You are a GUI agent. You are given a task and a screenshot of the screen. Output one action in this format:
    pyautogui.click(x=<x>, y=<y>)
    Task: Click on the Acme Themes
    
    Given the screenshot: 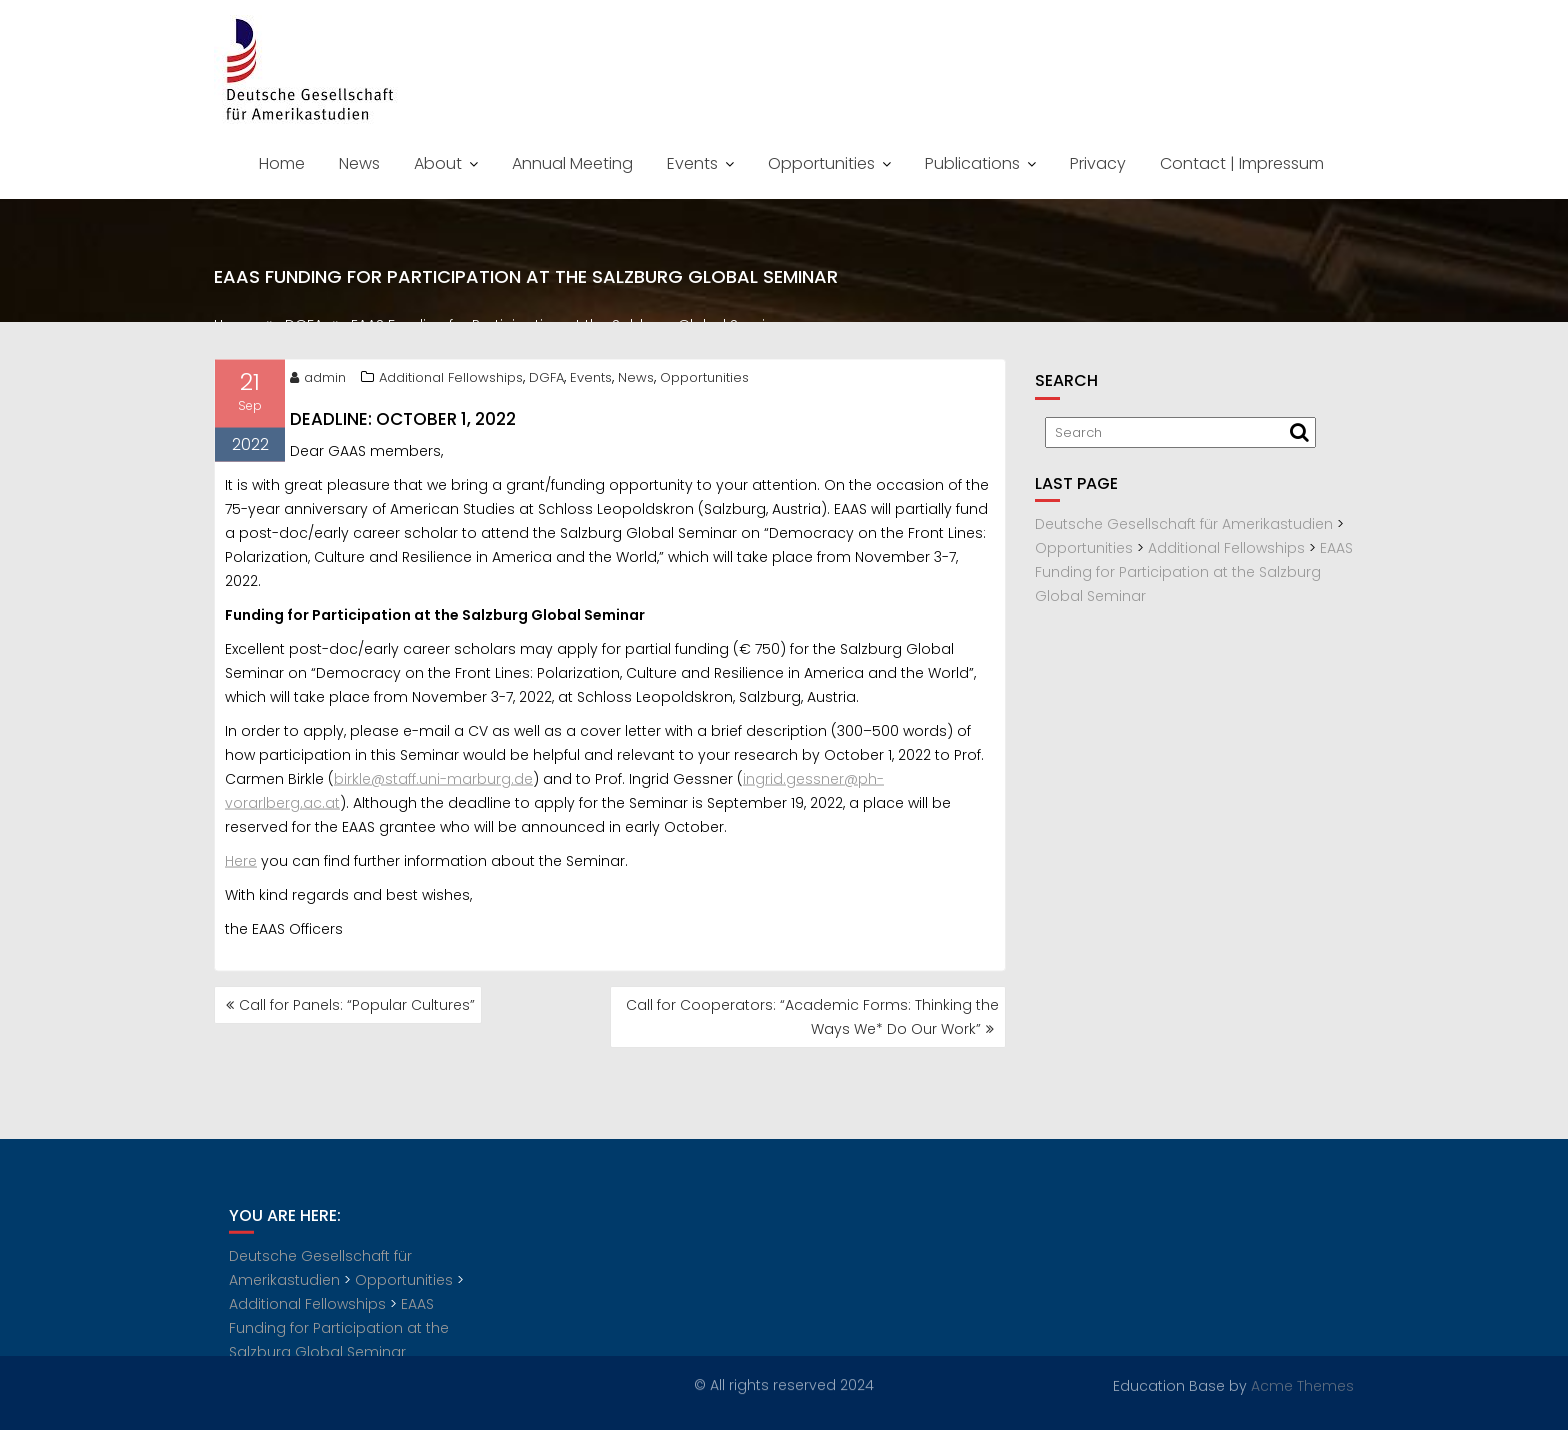 What is the action you would take?
    pyautogui.click(x=1302, y=1385)
    